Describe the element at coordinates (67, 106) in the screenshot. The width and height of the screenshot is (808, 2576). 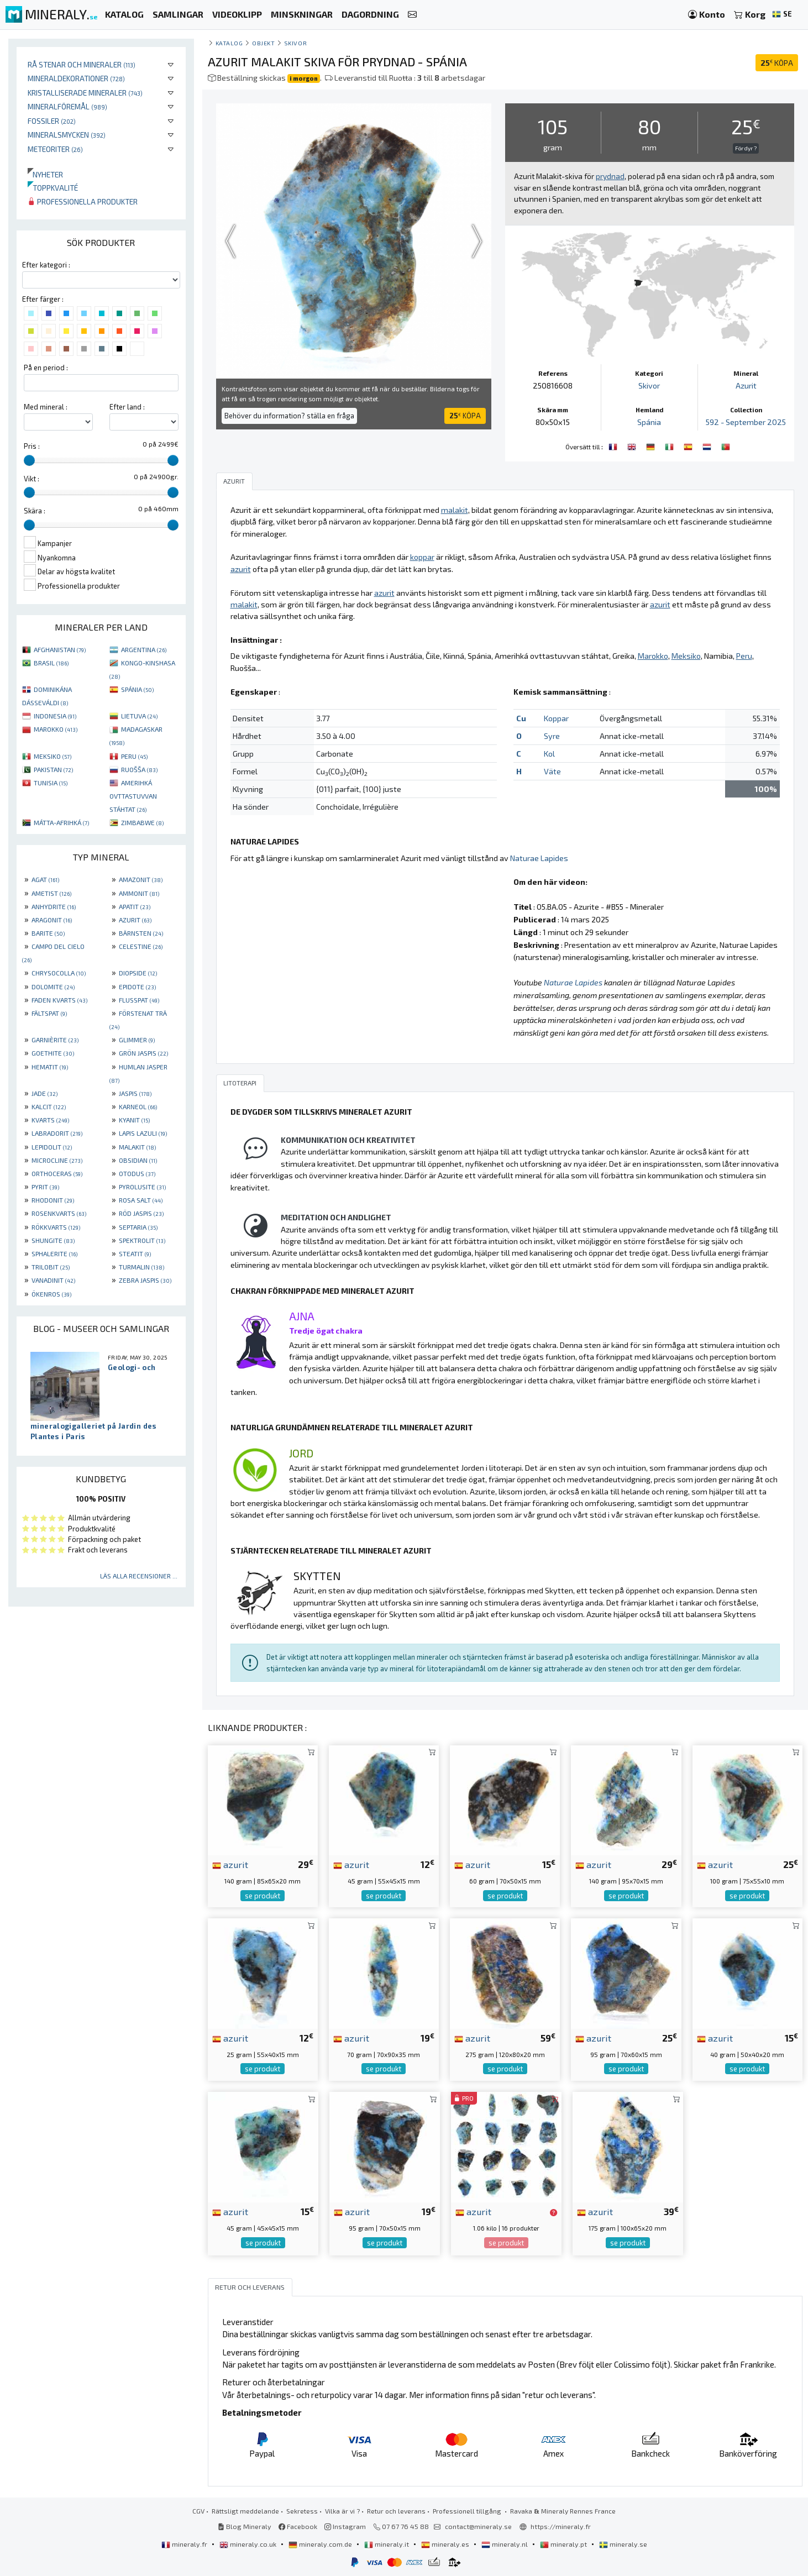
I see `Mineralföremål` at that location.